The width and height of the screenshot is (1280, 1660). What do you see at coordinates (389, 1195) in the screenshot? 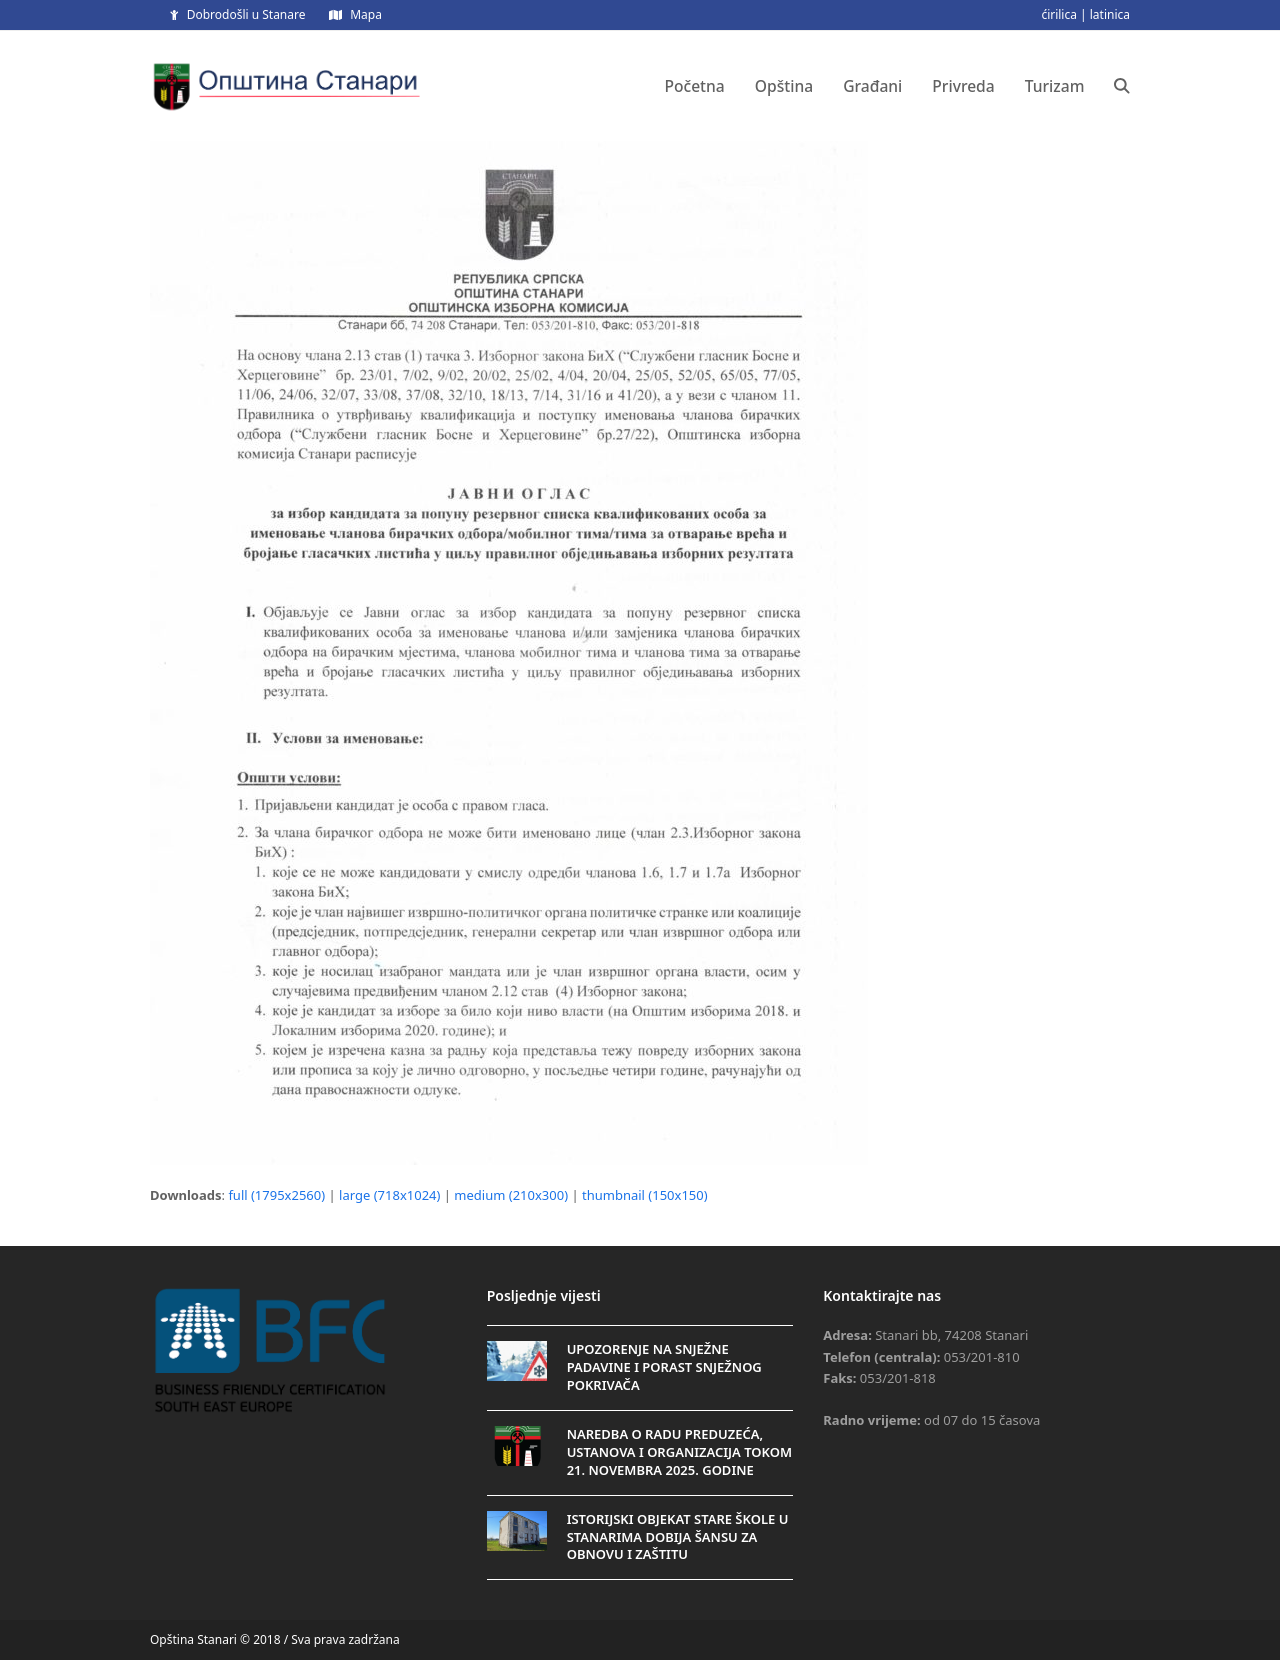
I see `large (718x1024)` at bounding box center [389, 1195].